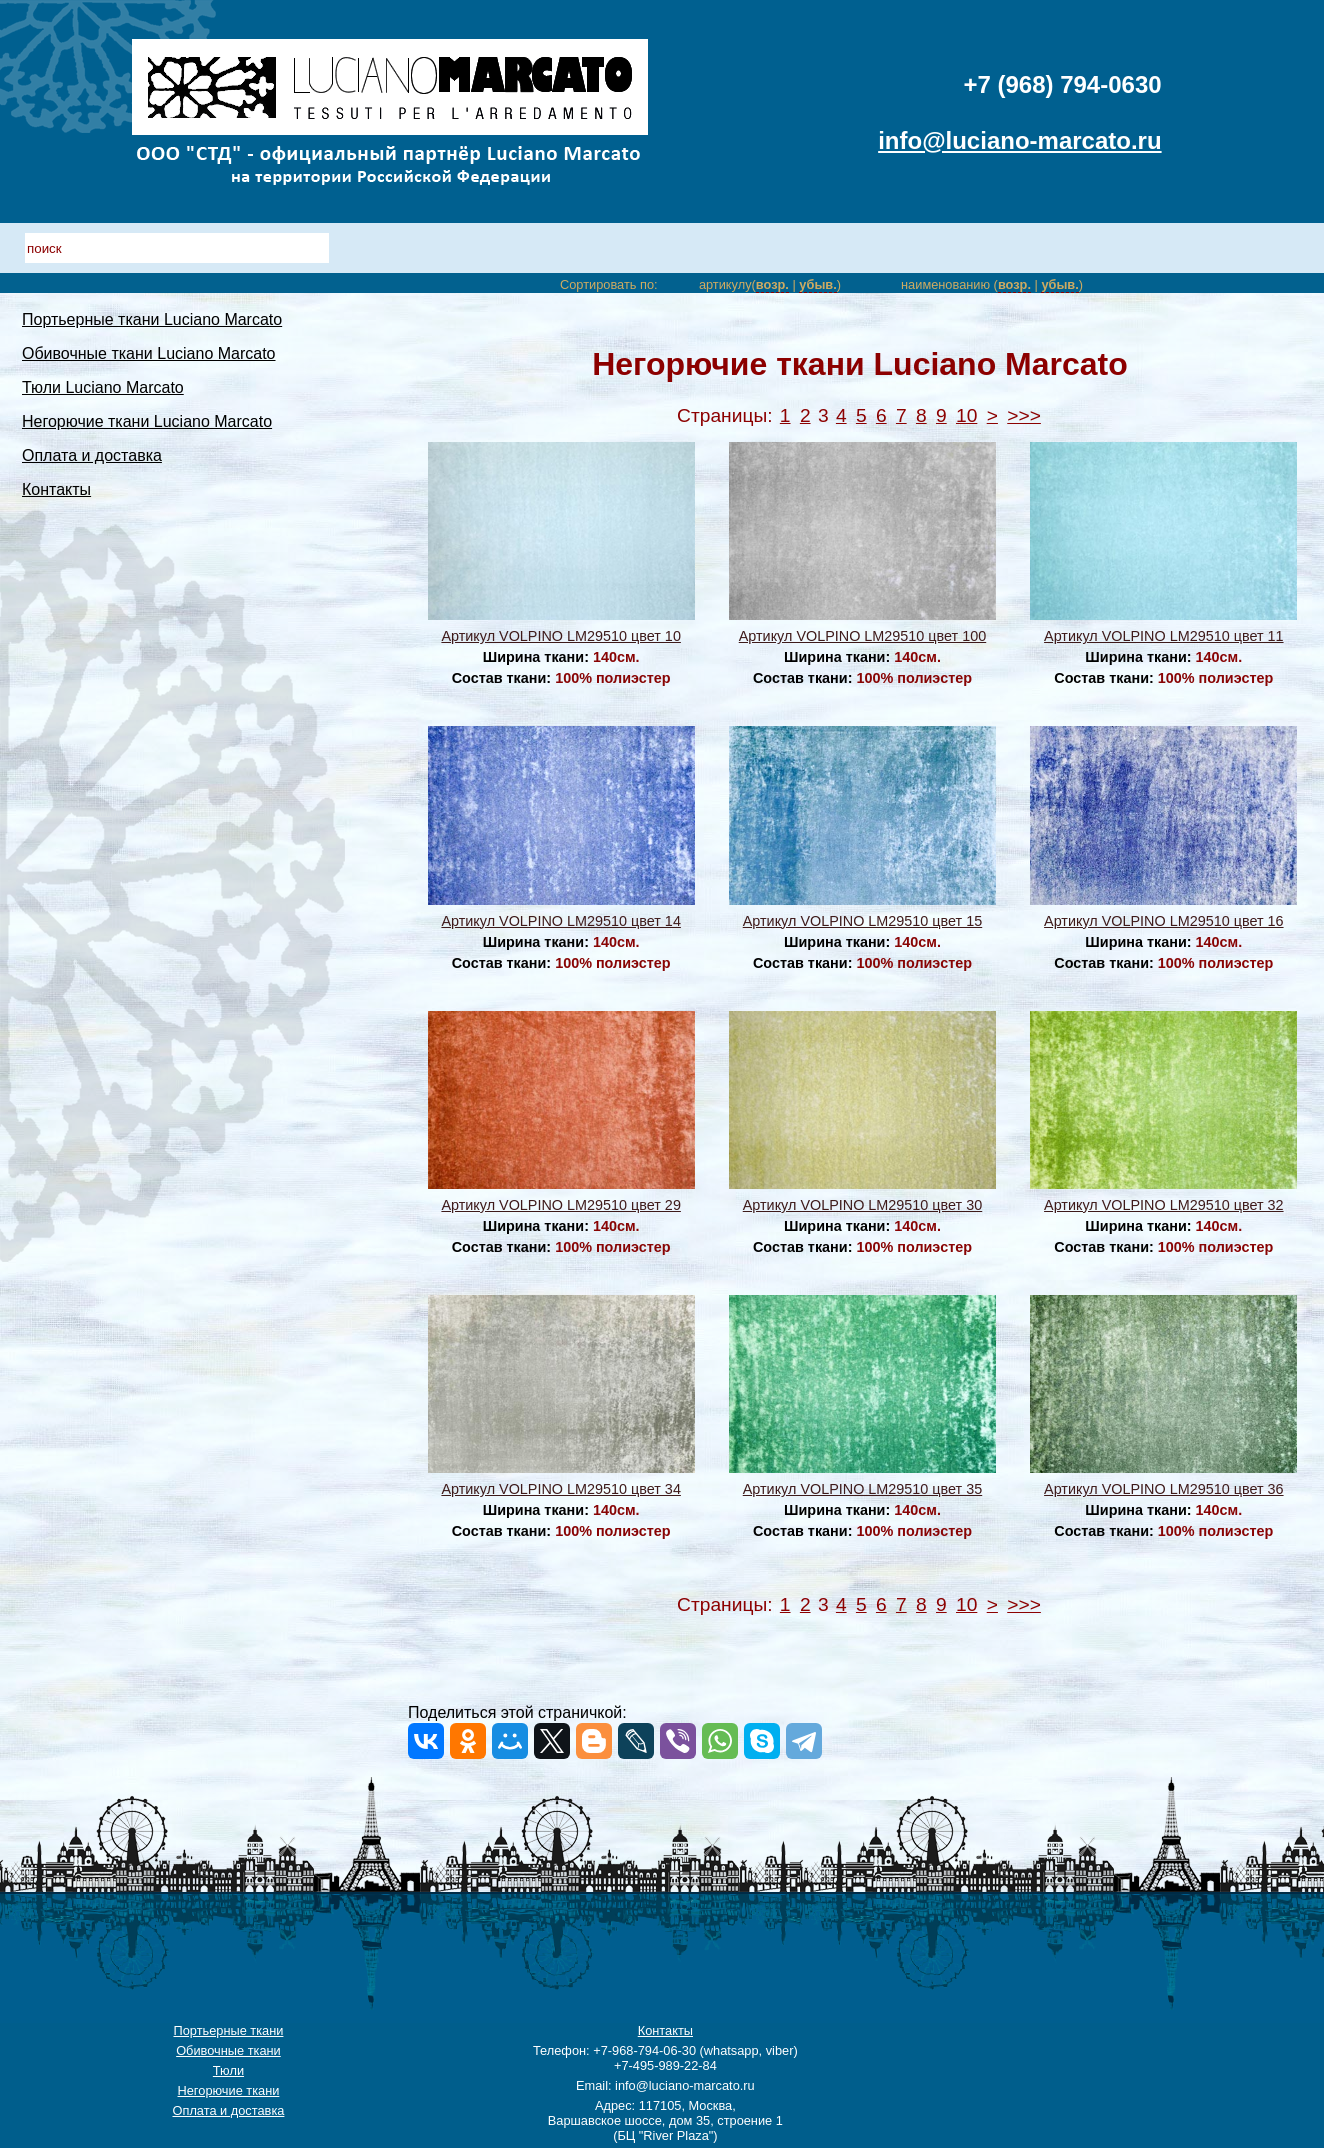 This screenshot has height=2148, width=1324. Describe the element at coordinates (560, 636) in the screenshot. I see `Артикул VOLPINO LM29510 цвет 10` at that location.